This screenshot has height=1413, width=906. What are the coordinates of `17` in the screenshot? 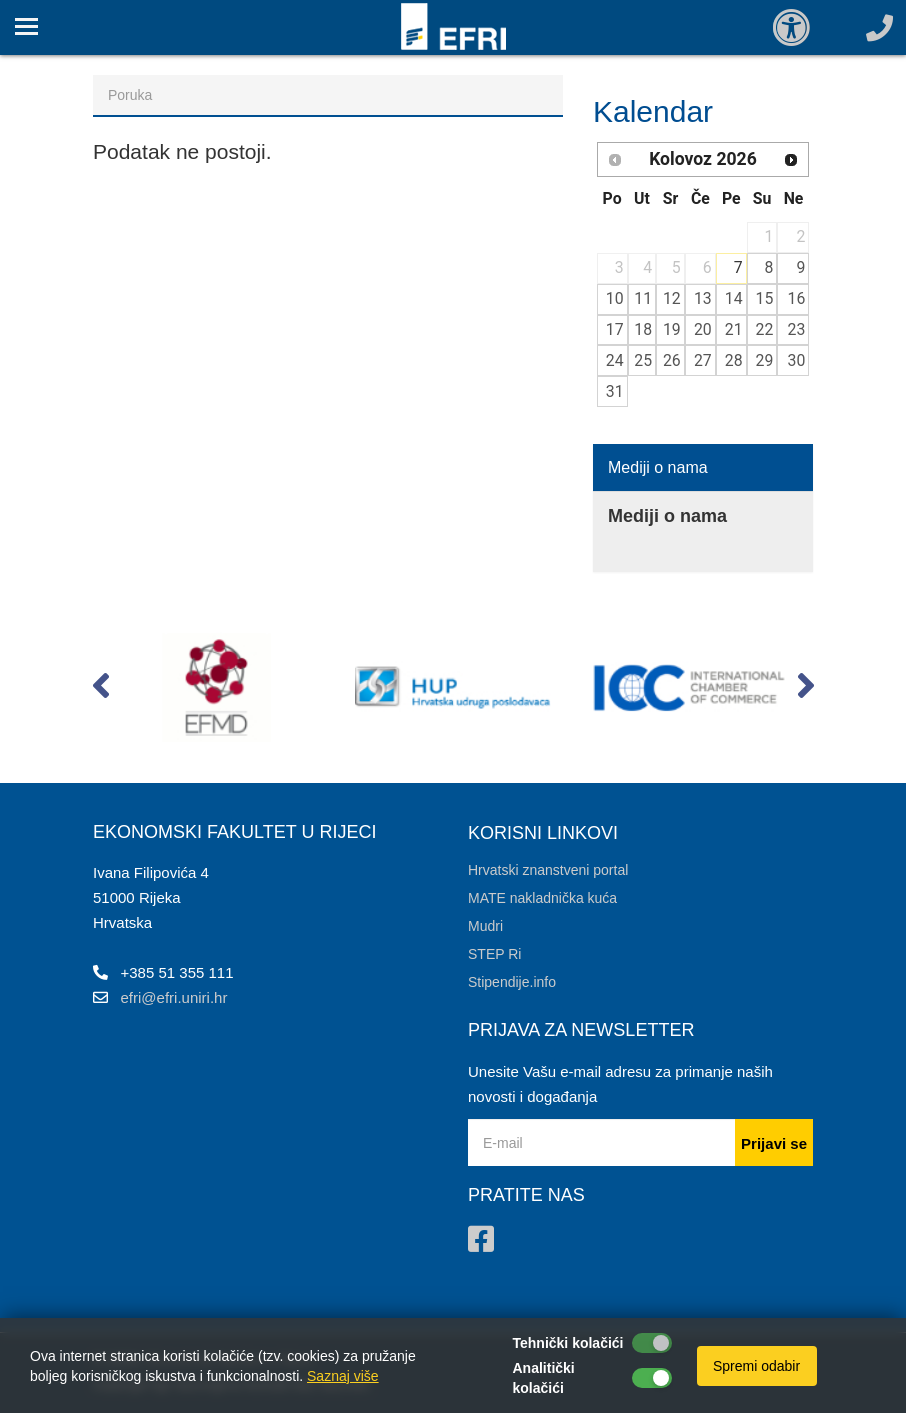 It's located at (615, 329).